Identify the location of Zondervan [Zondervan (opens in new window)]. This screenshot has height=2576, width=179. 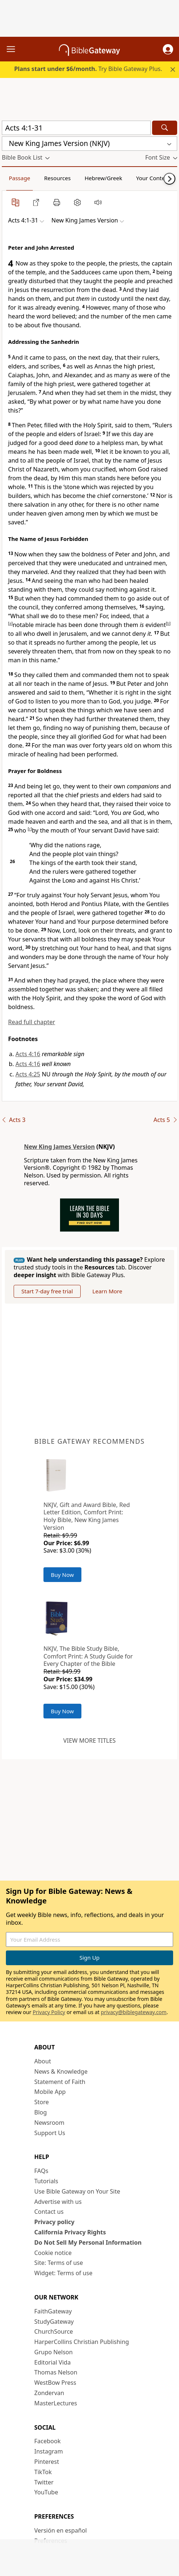
(49, 2393).